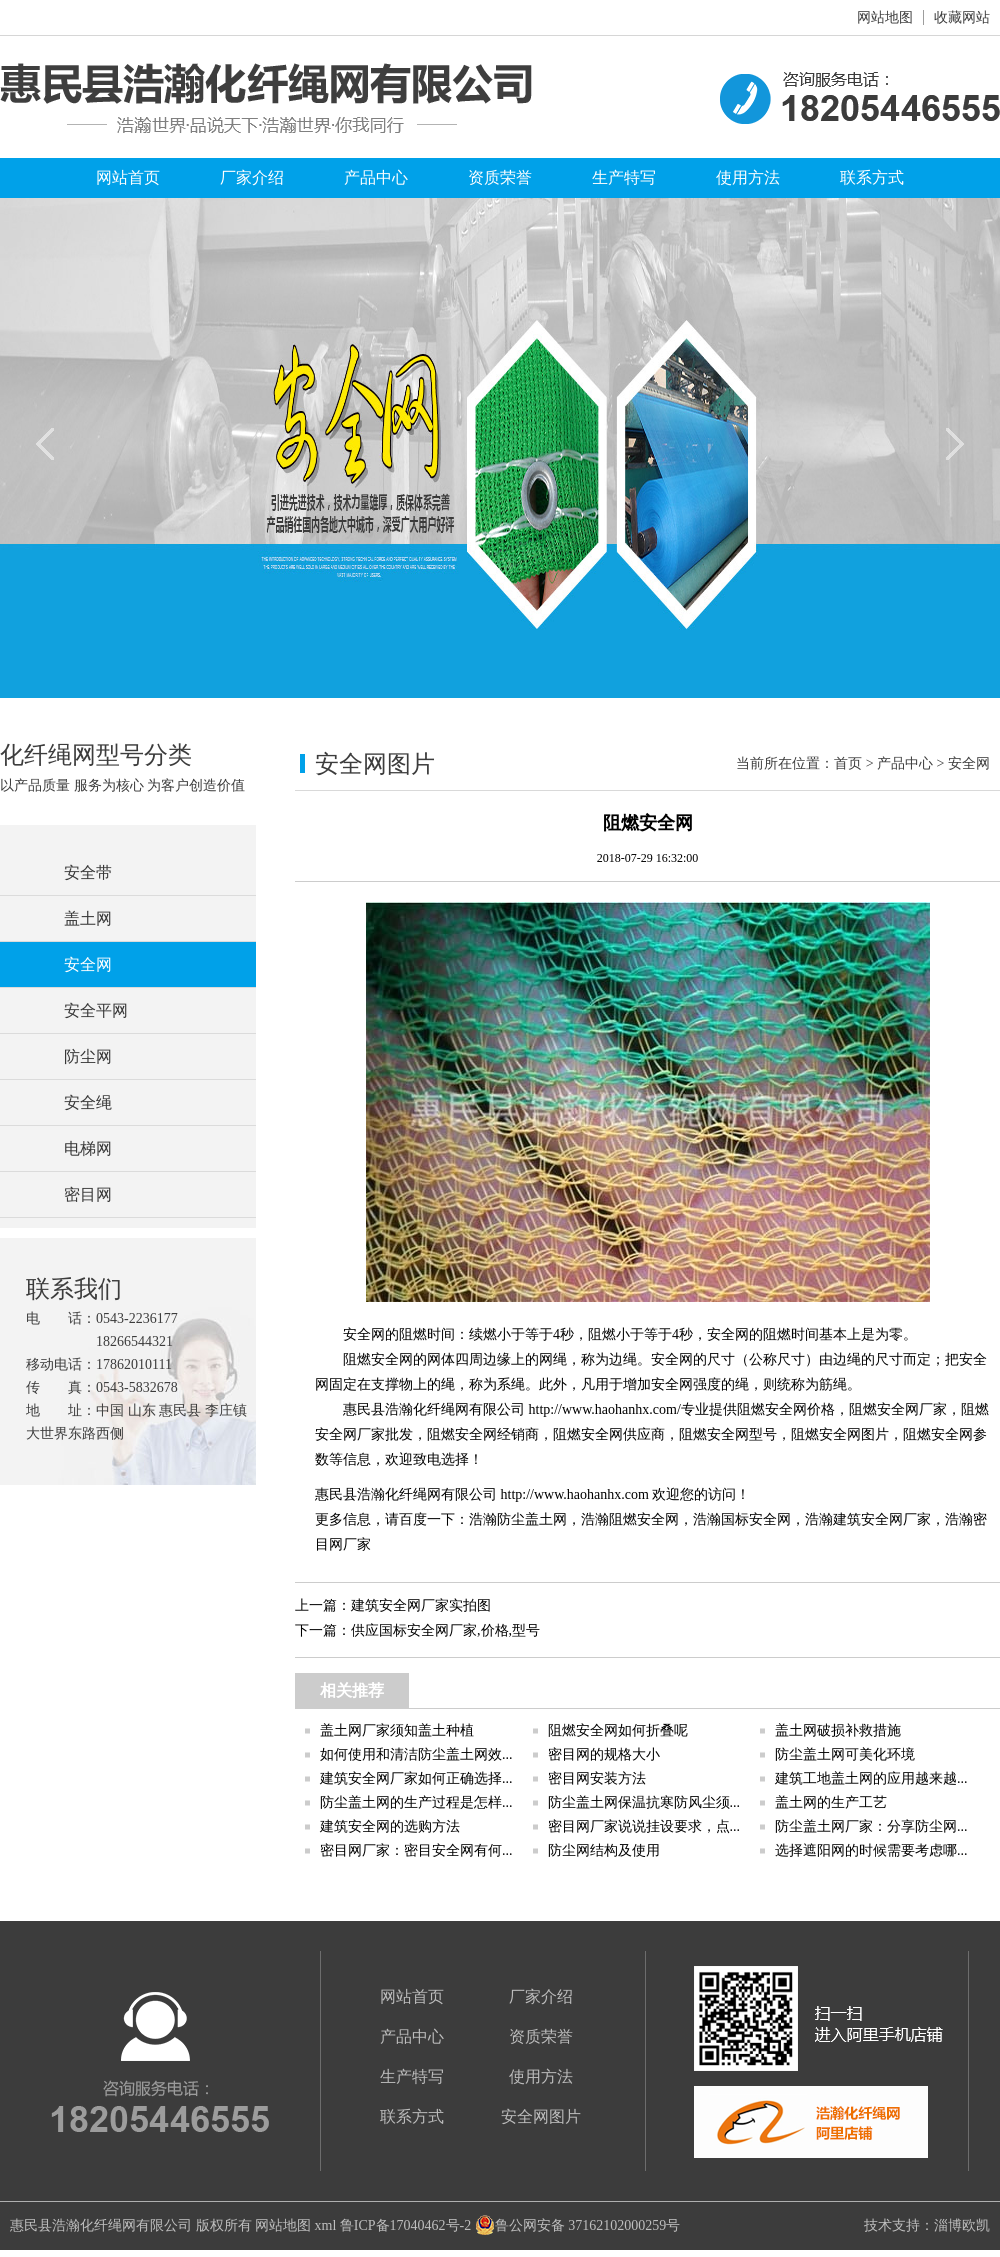 This screenshot has height=2257, width=1000. I want to click on 盖土网破损补救措施, so click(838, 1730).